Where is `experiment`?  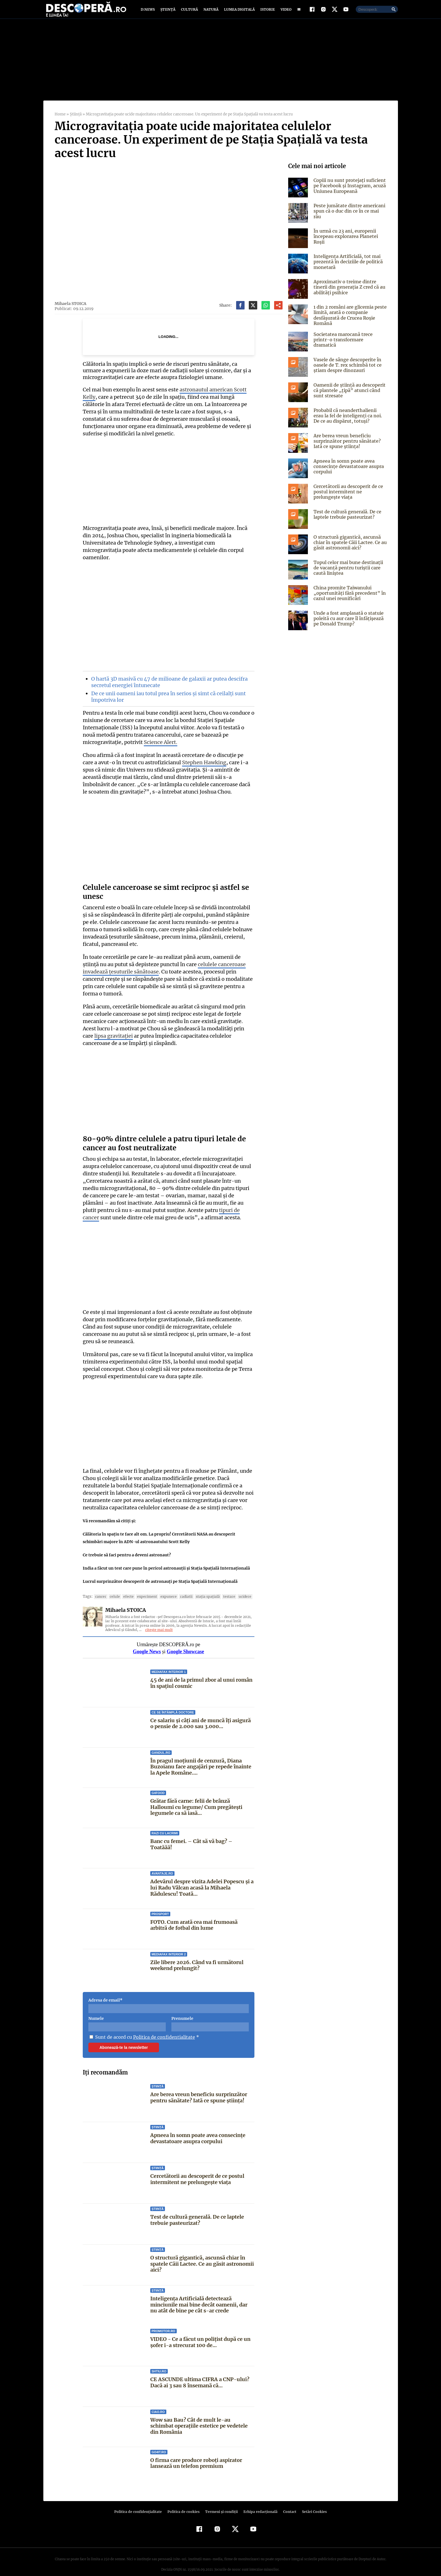 experiment is located at coordinates (143, 1587).